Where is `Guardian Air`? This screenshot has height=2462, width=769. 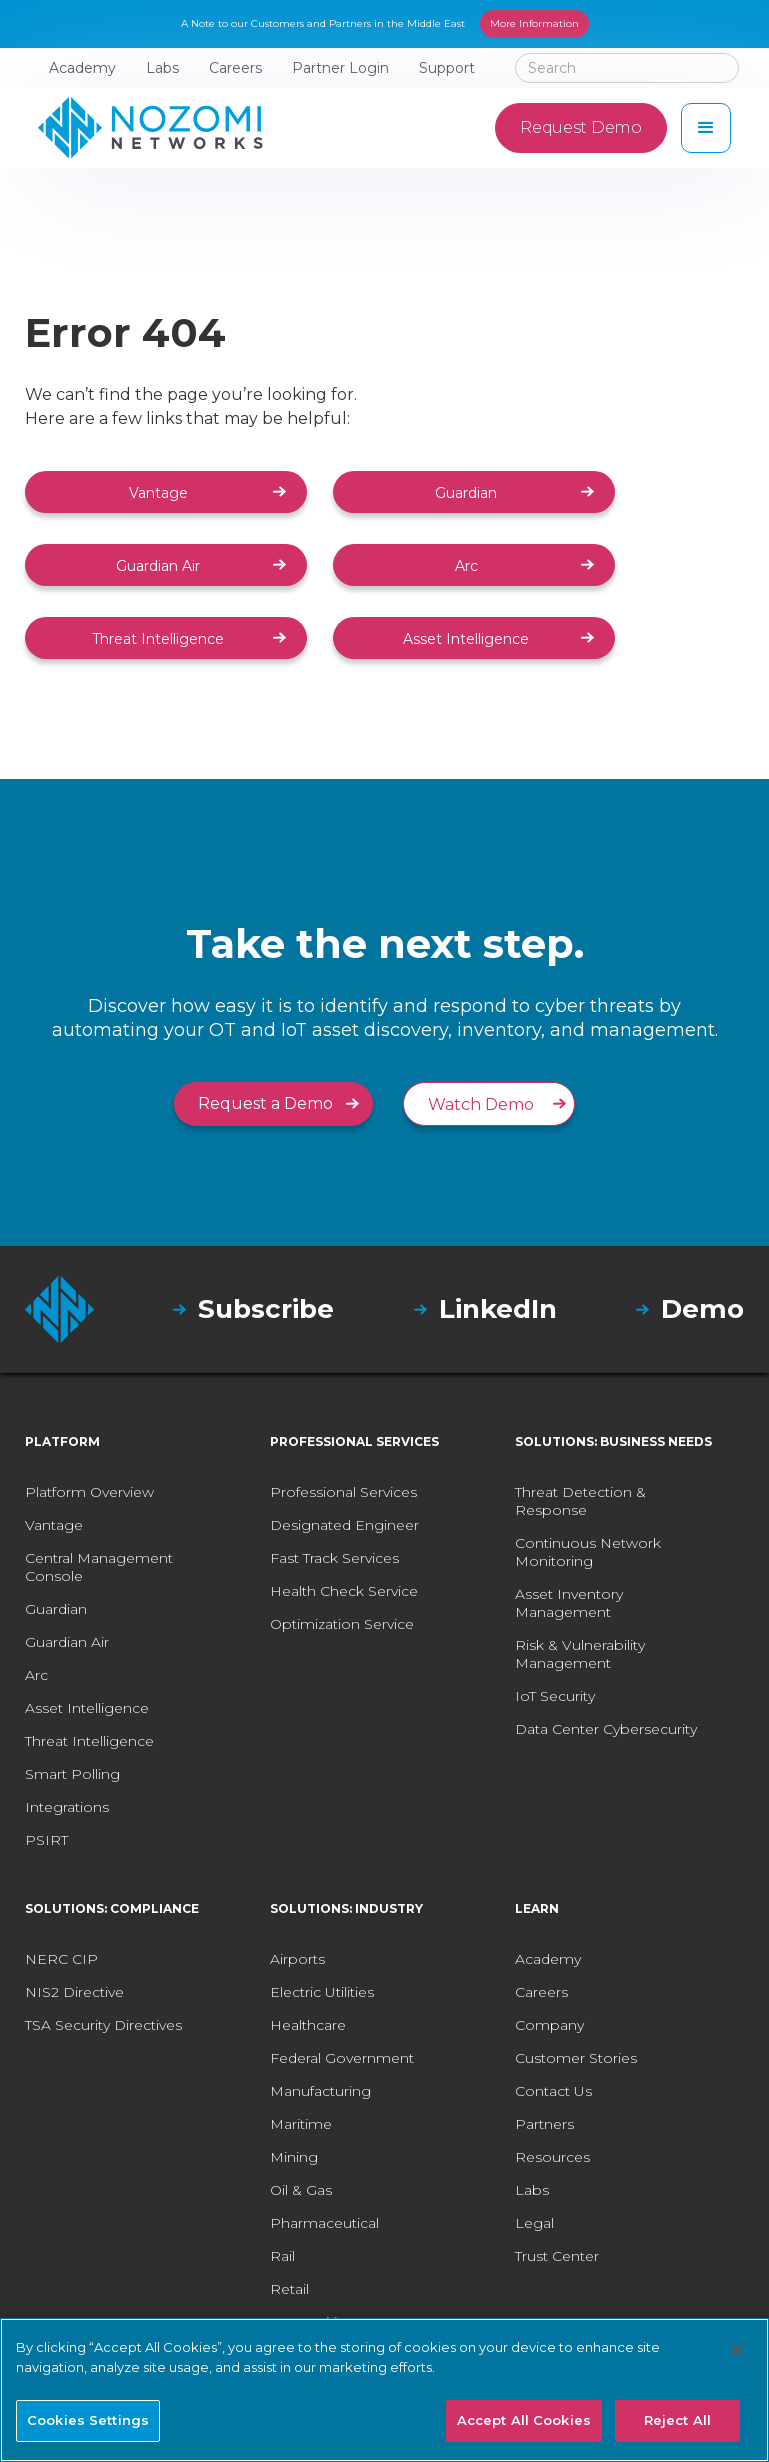 Guardian Air is located at coordinates (158, 566).